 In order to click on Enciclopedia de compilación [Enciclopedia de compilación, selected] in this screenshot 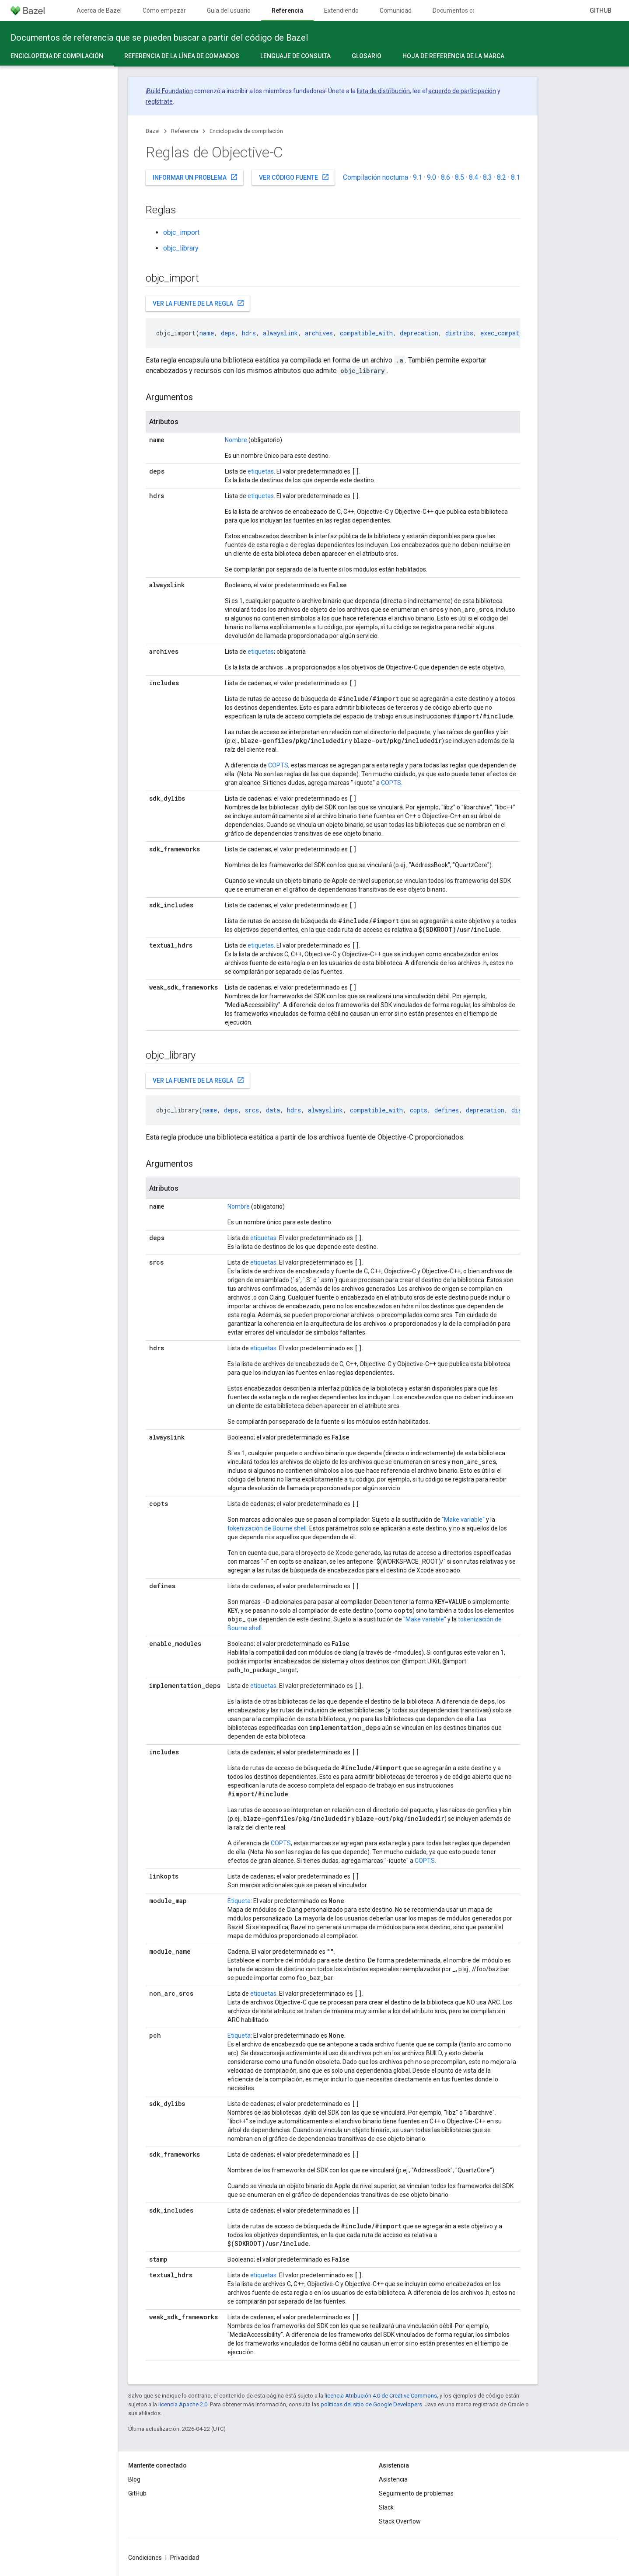, I will do `click(56, 55)`.